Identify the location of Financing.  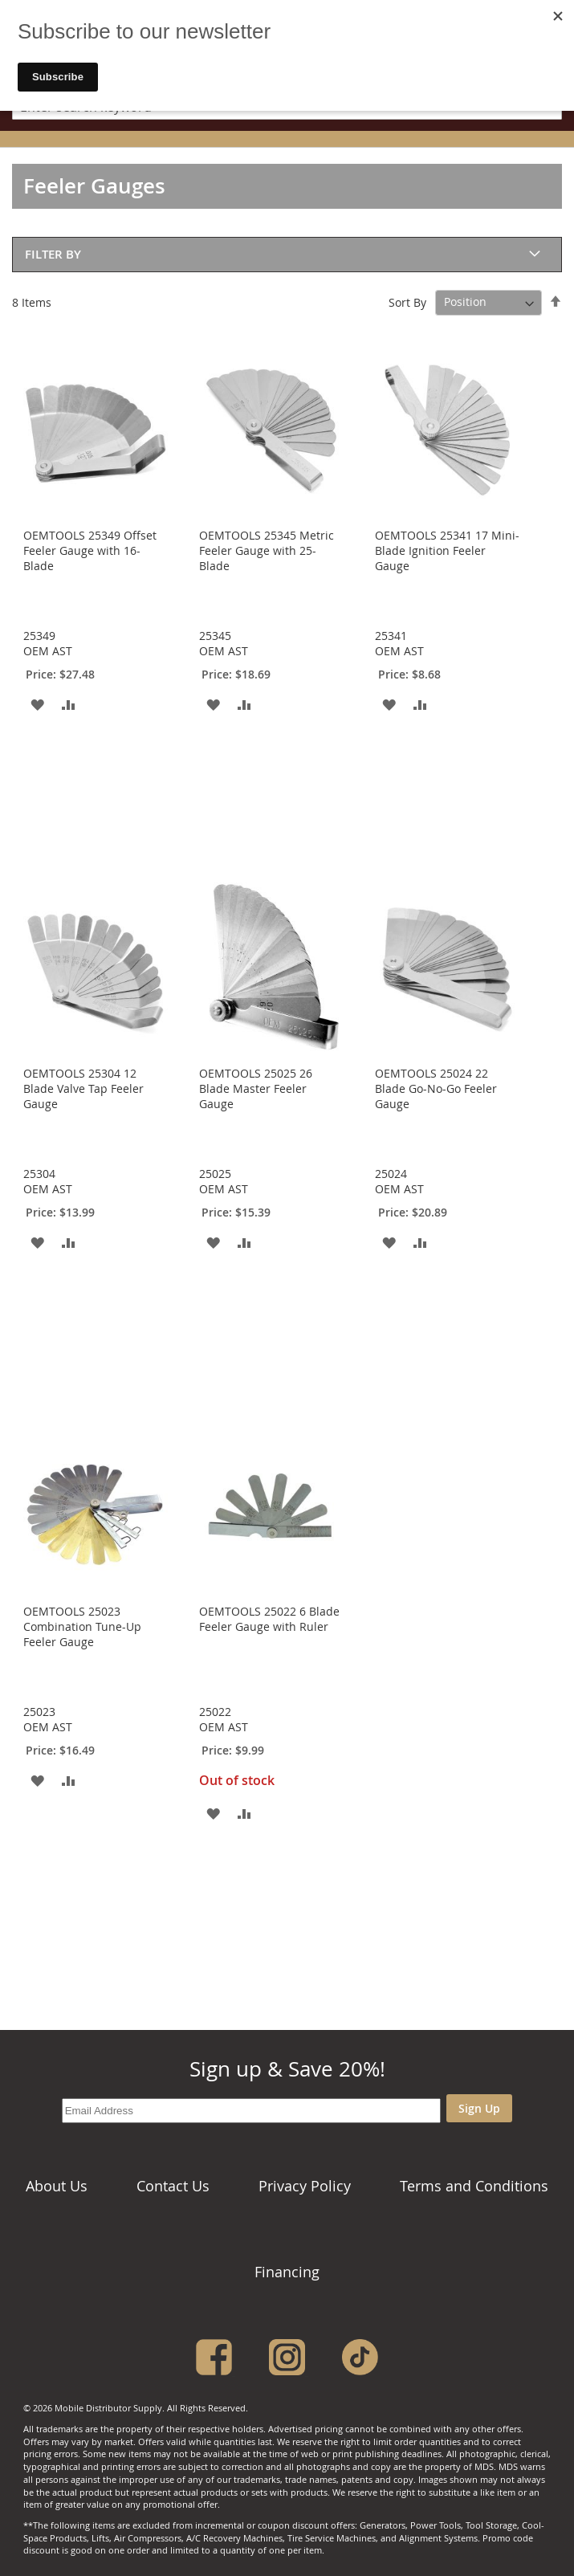
(287, 2271).